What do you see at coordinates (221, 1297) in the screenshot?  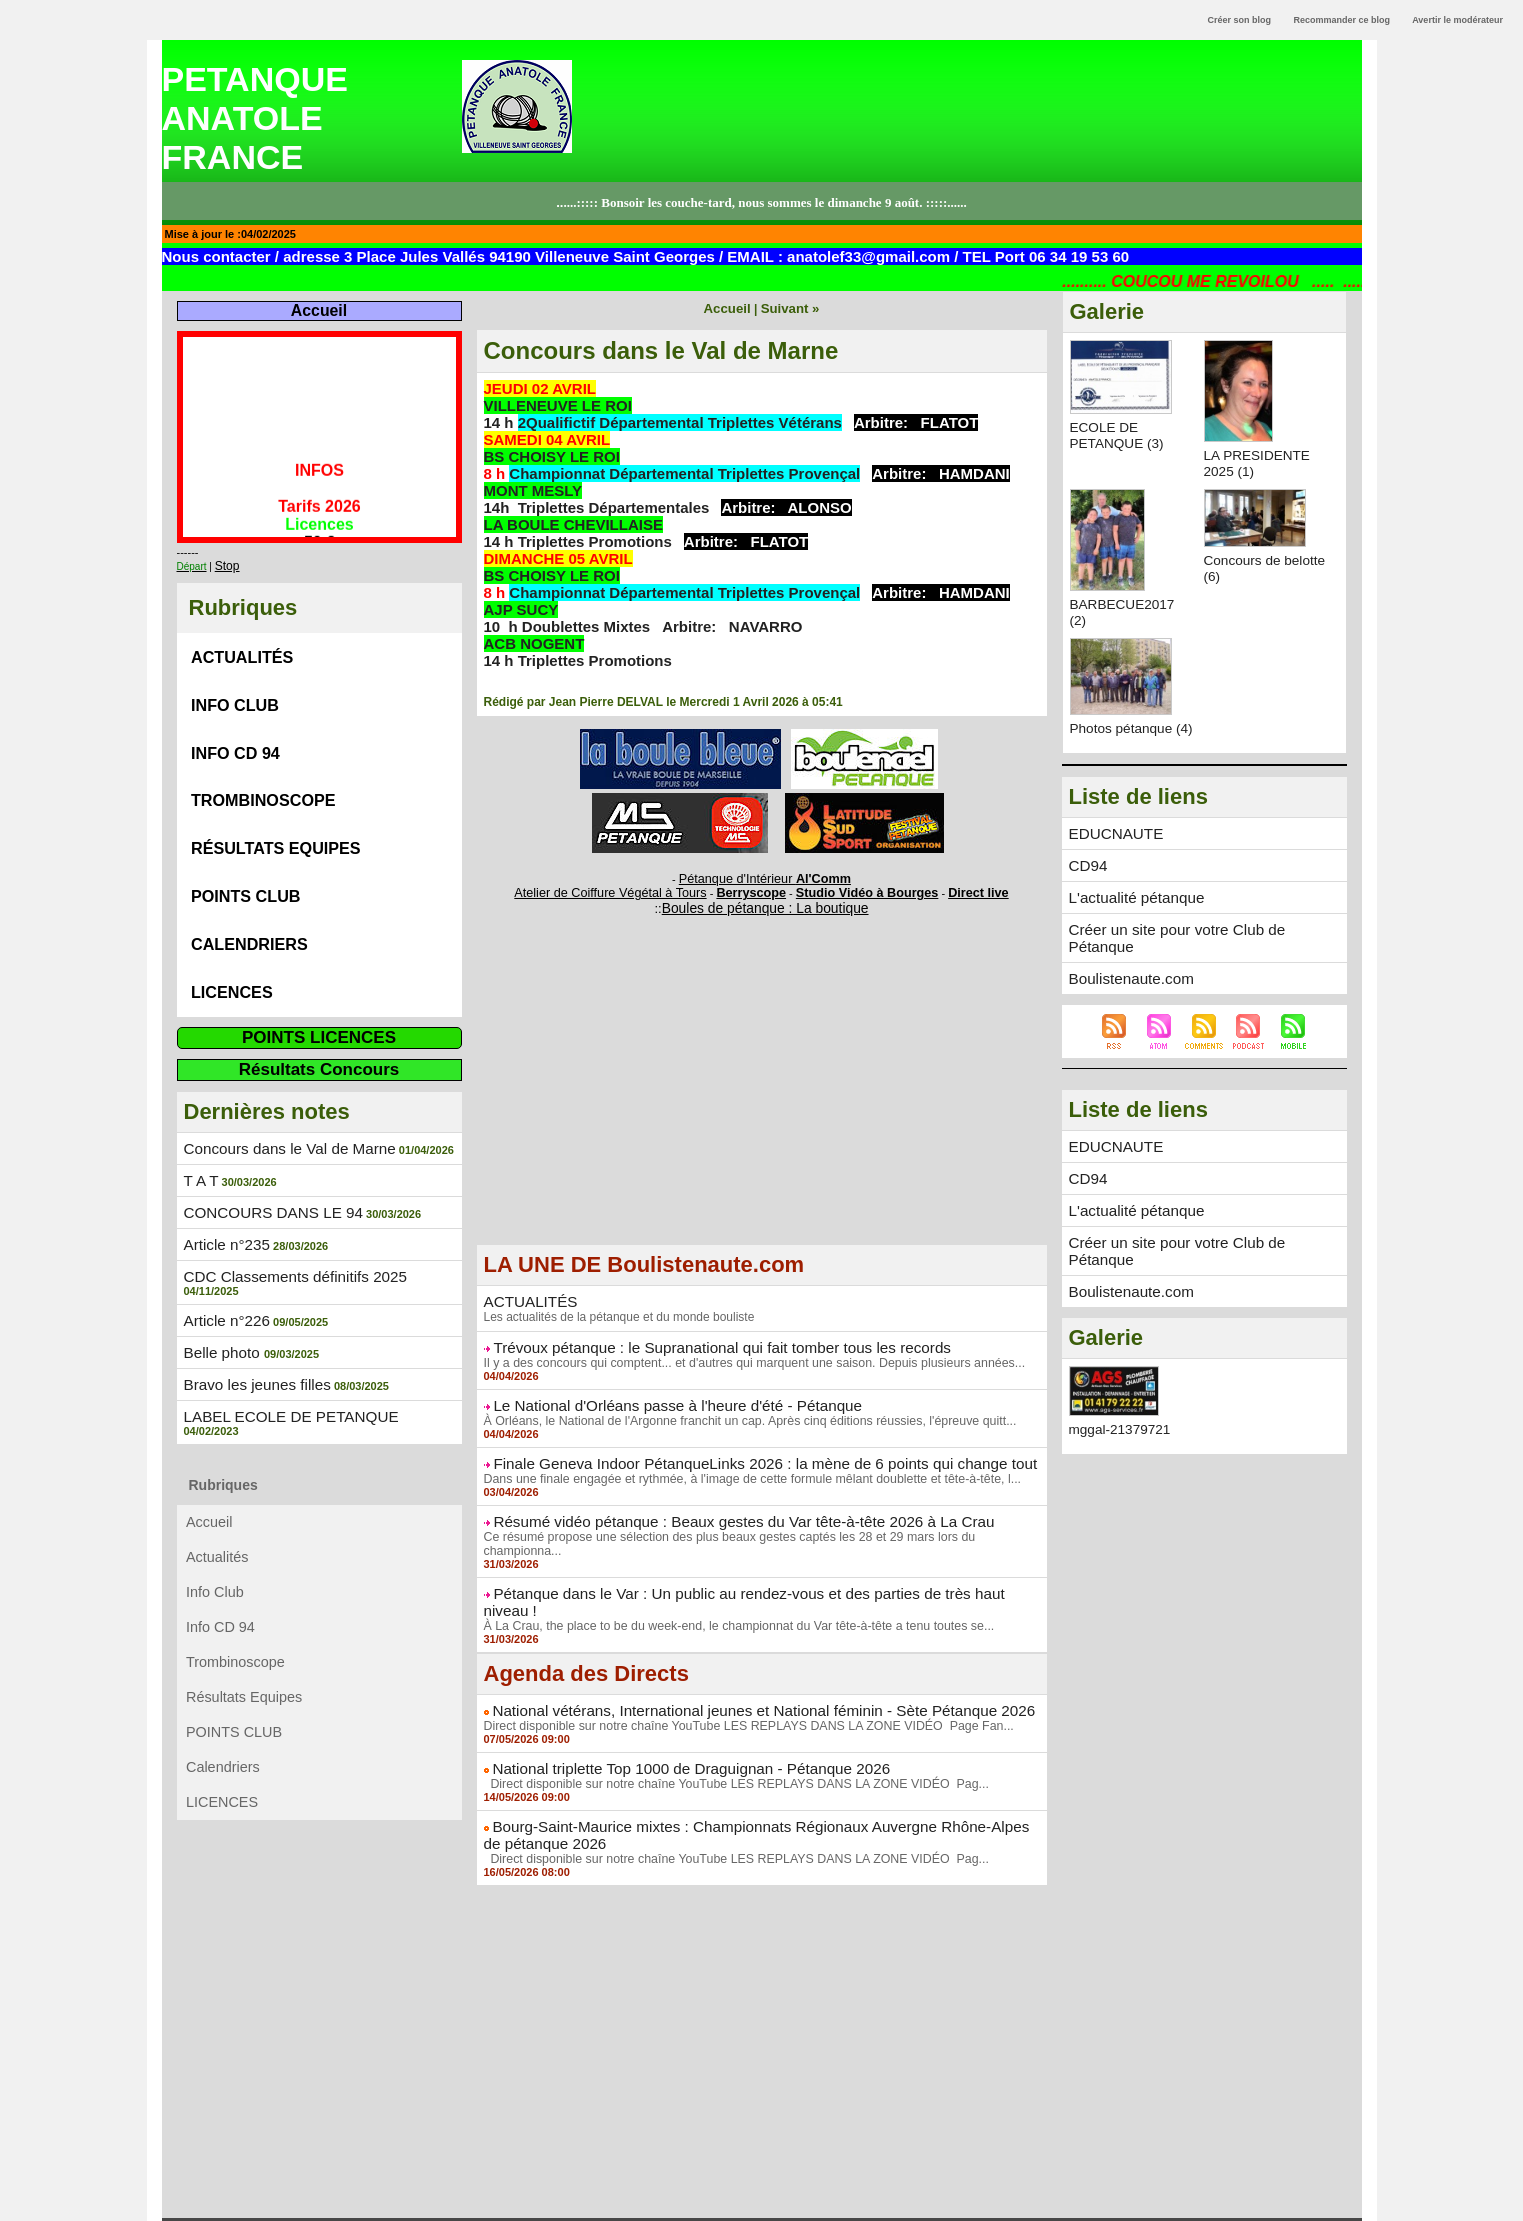 I see `Belle photo` at bounding box center [221, 1297].